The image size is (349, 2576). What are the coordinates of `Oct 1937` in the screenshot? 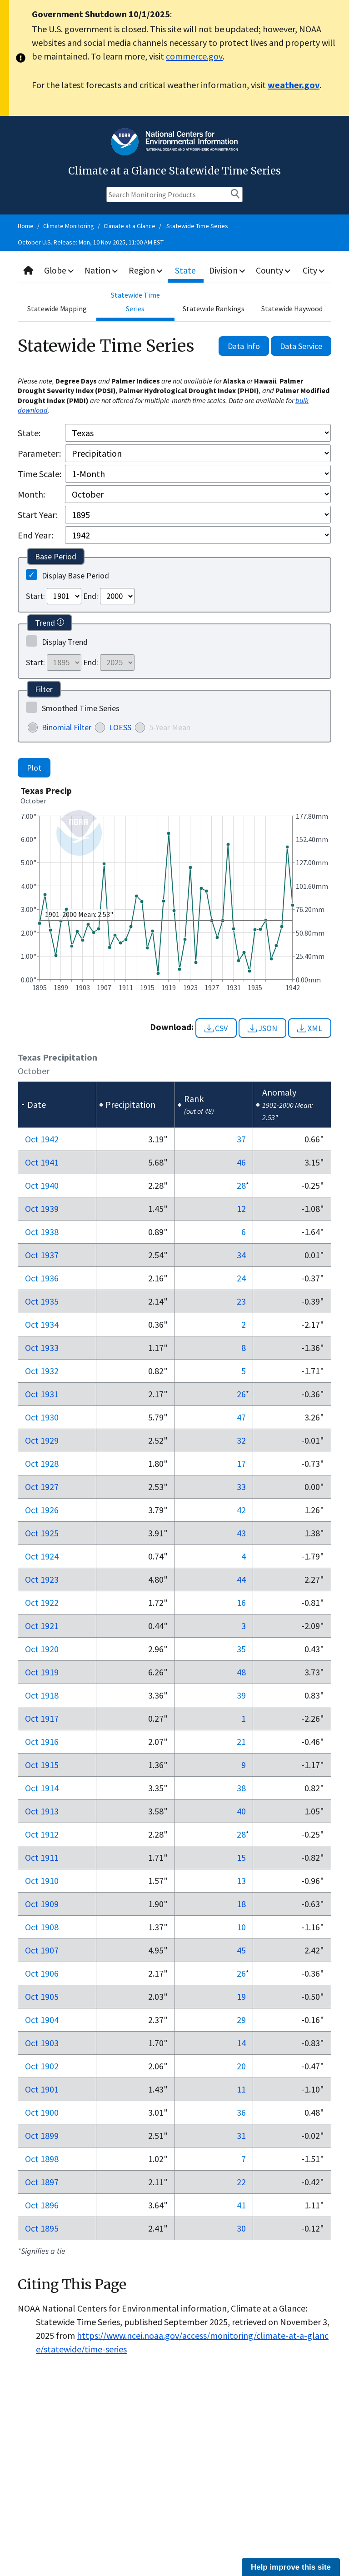 It's located at (42, 1255).